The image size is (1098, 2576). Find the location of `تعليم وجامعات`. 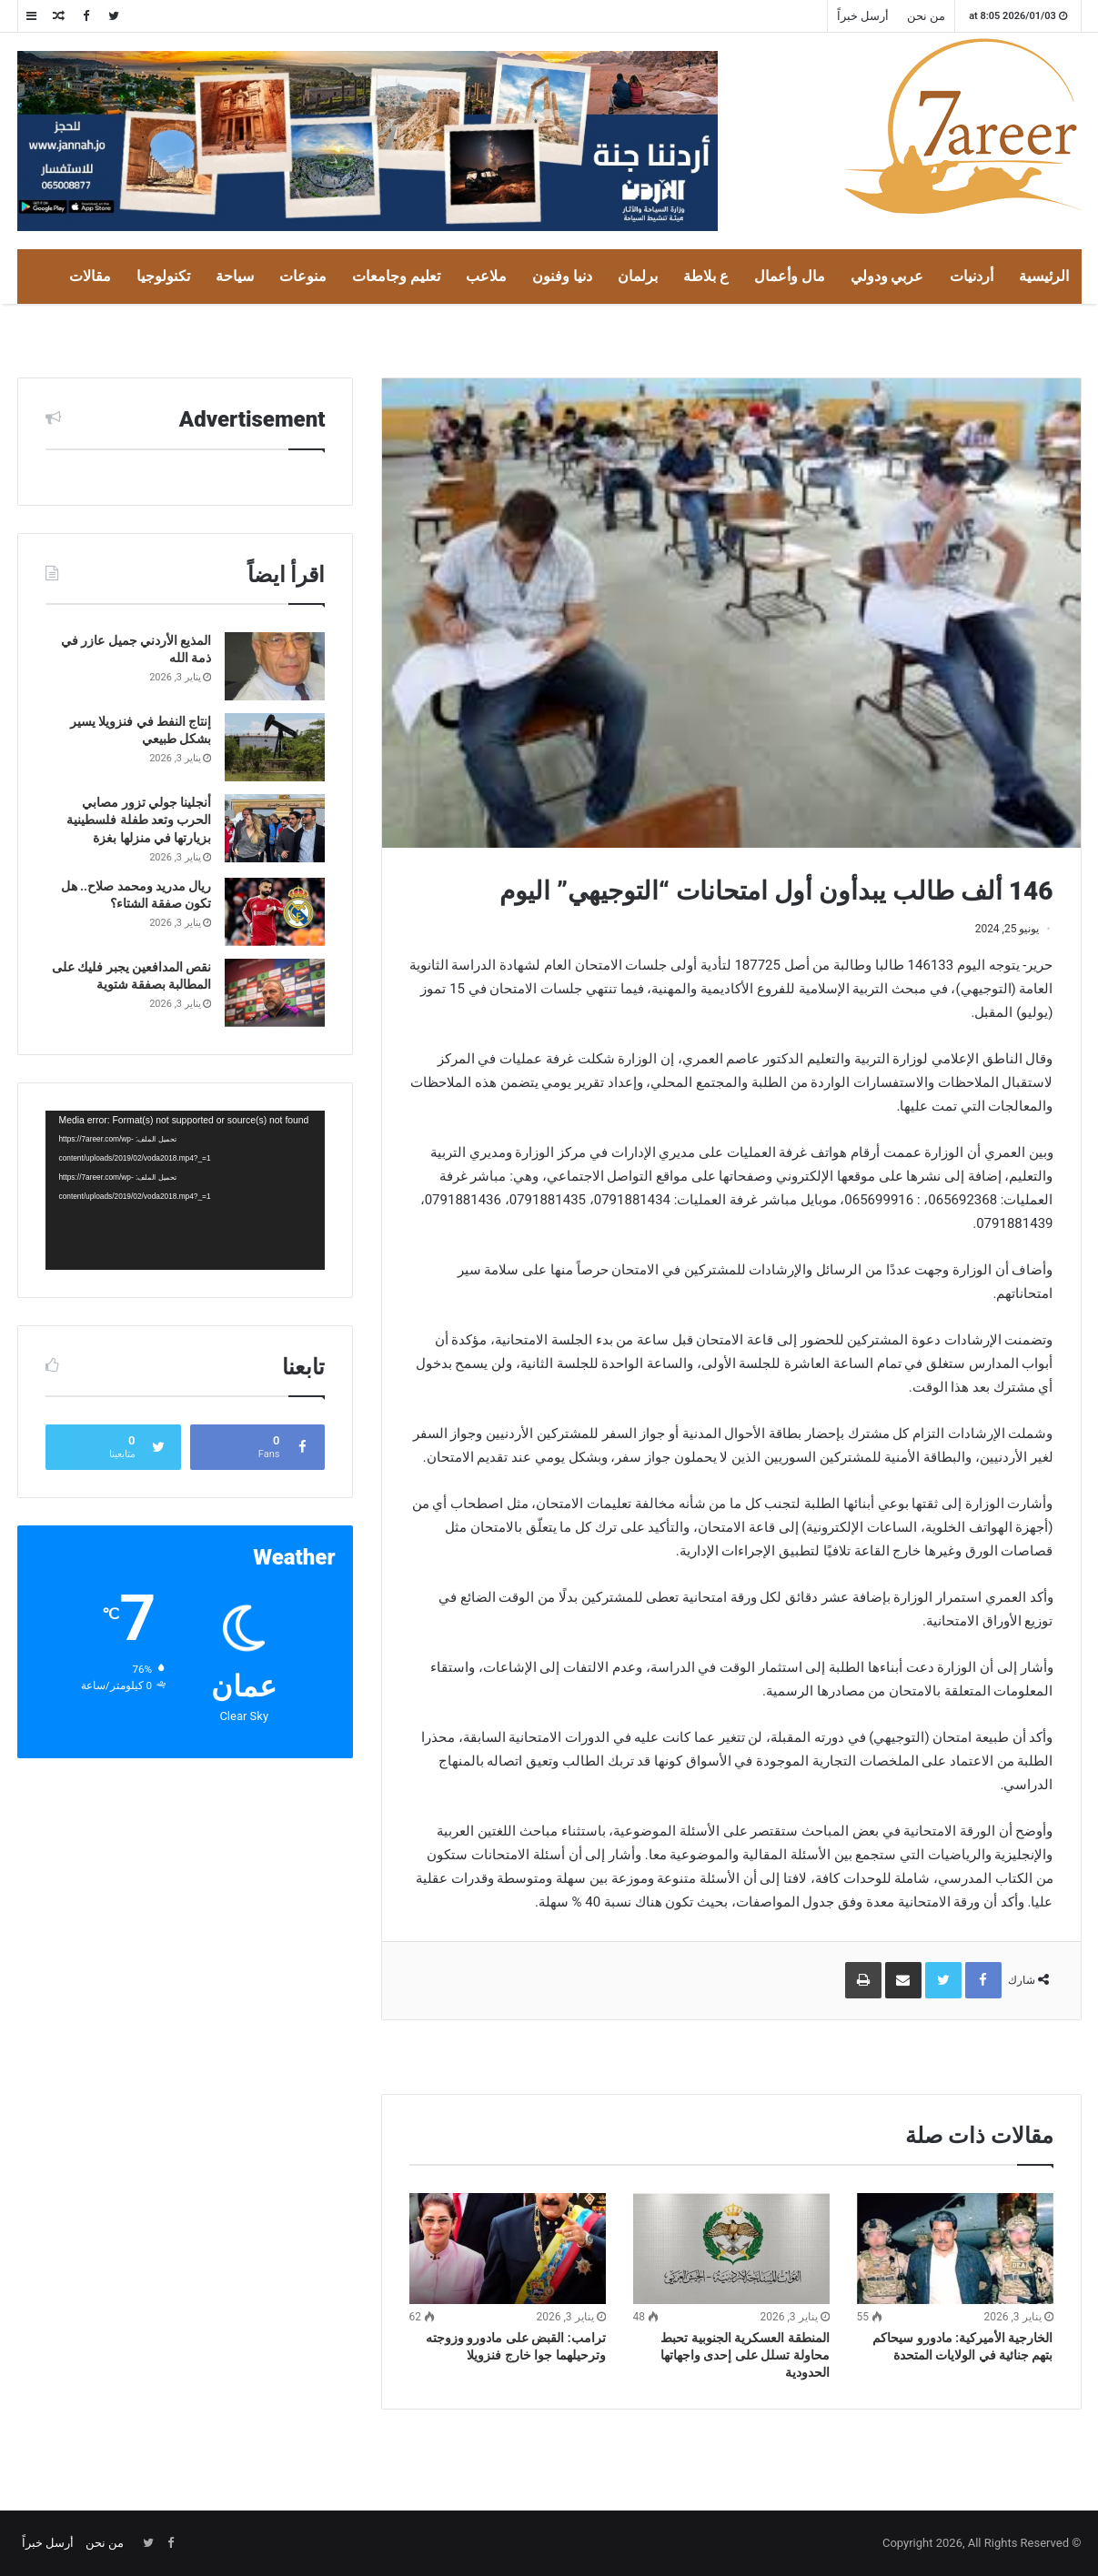

تعليم وجامعات is located at coordinates (396, 276).